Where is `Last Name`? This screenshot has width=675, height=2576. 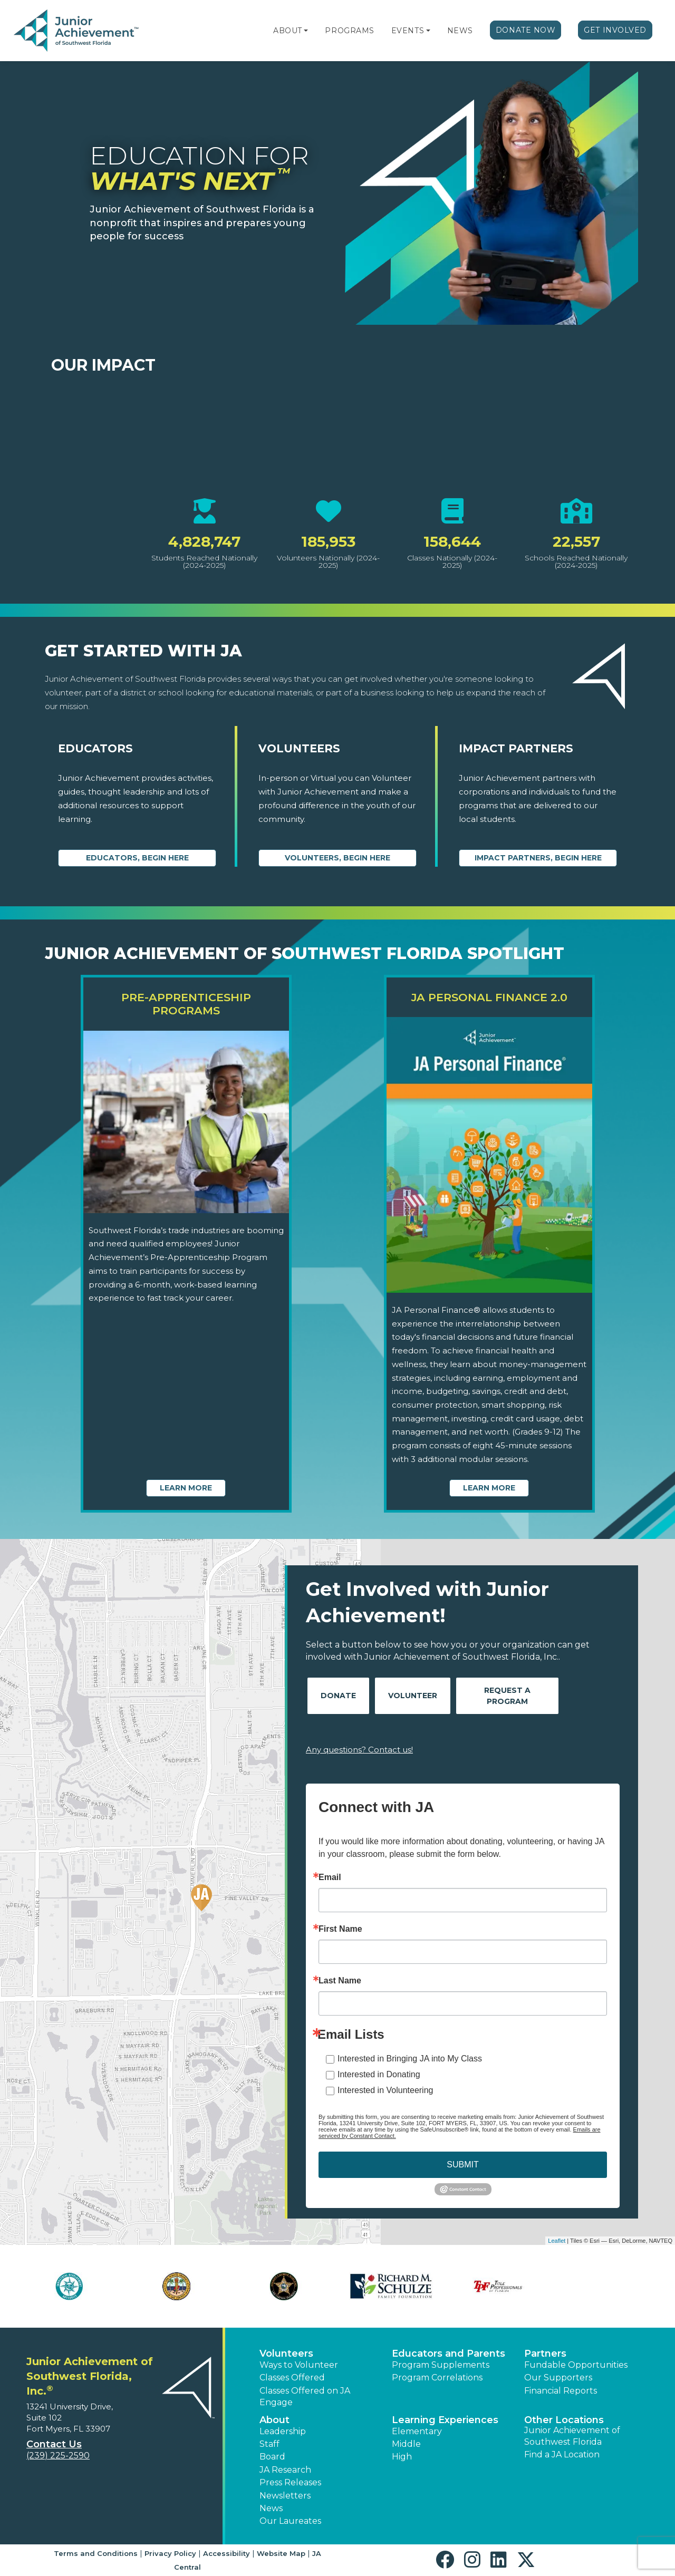
Last Name is located at coordinates (340, 1981).